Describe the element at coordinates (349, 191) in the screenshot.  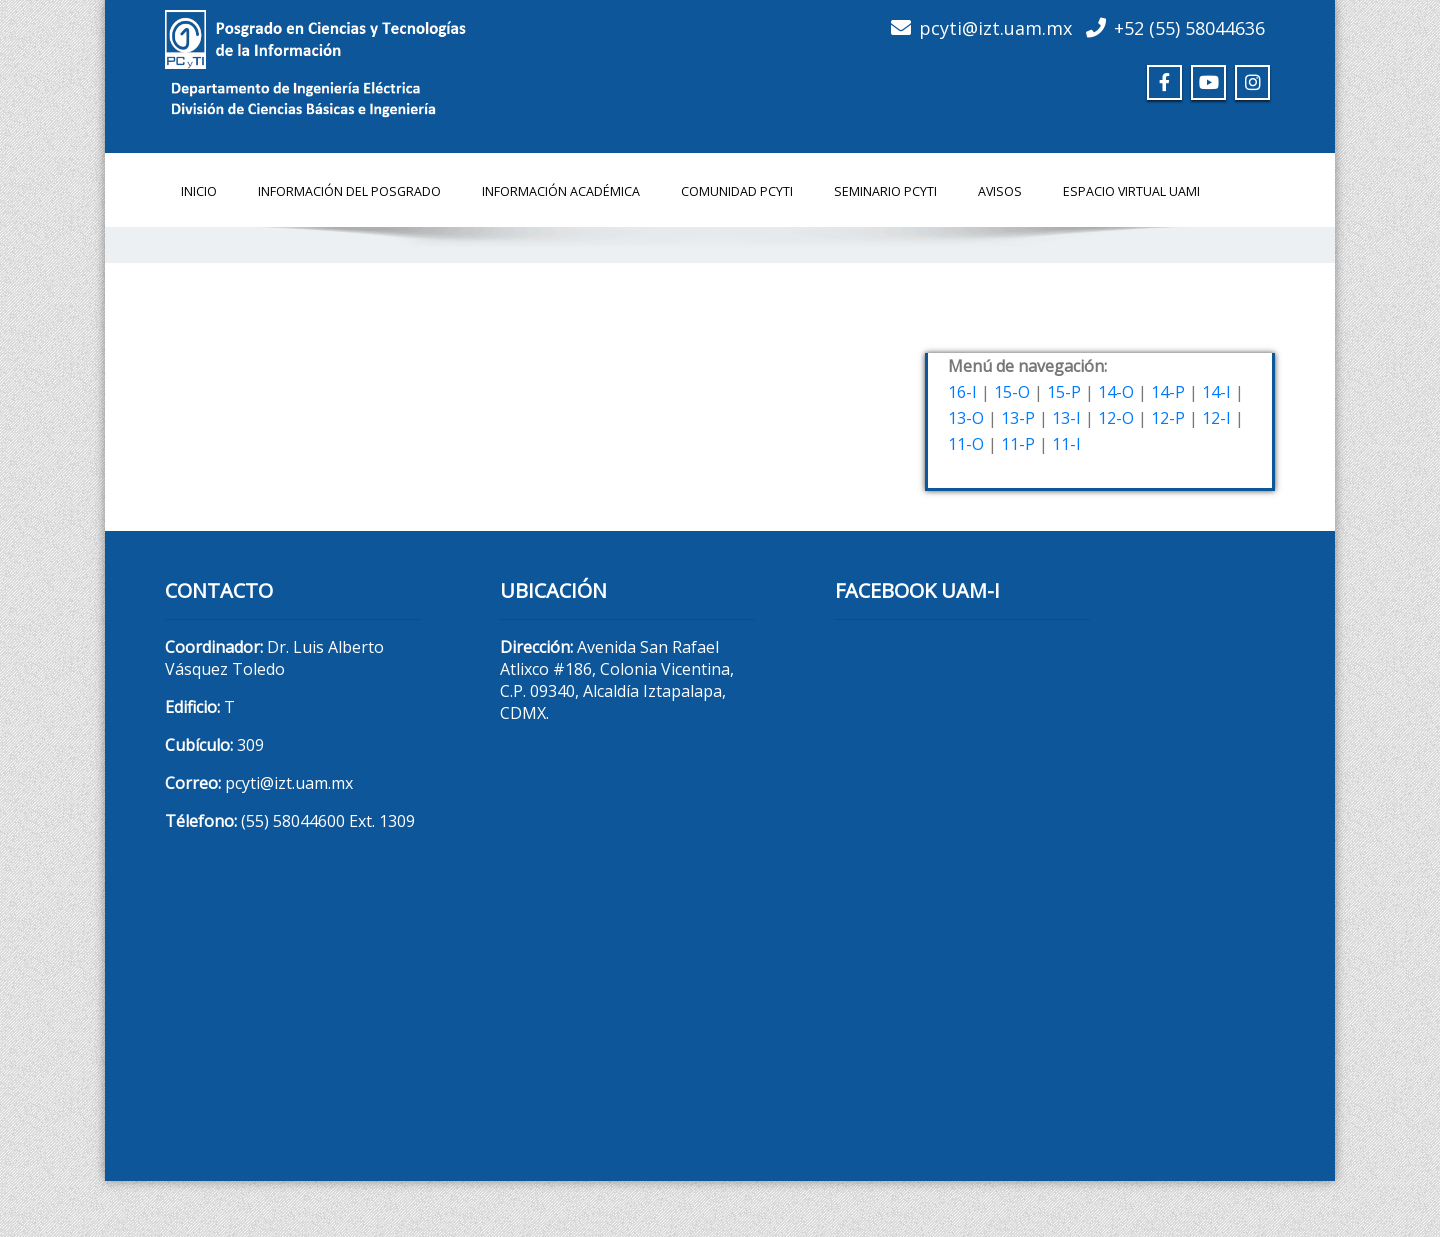
I see `Información del Posgrado` at that location.